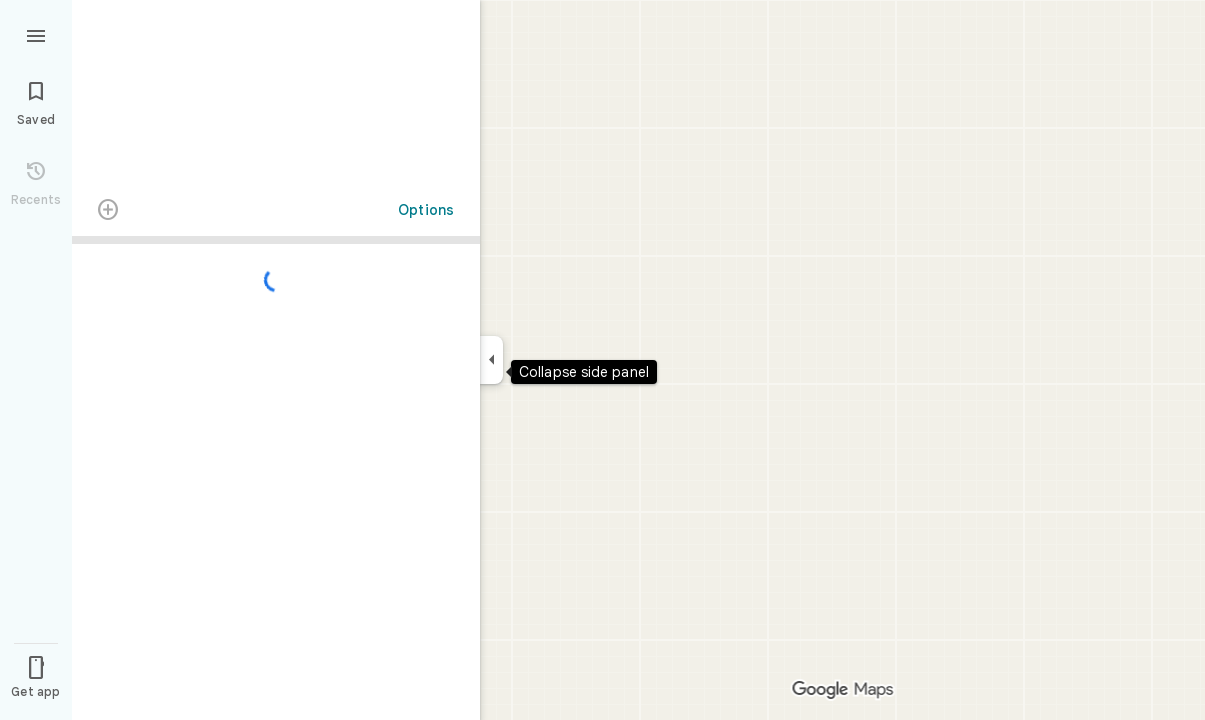  I want to click on [Collapse side panel], so click(491, 360).